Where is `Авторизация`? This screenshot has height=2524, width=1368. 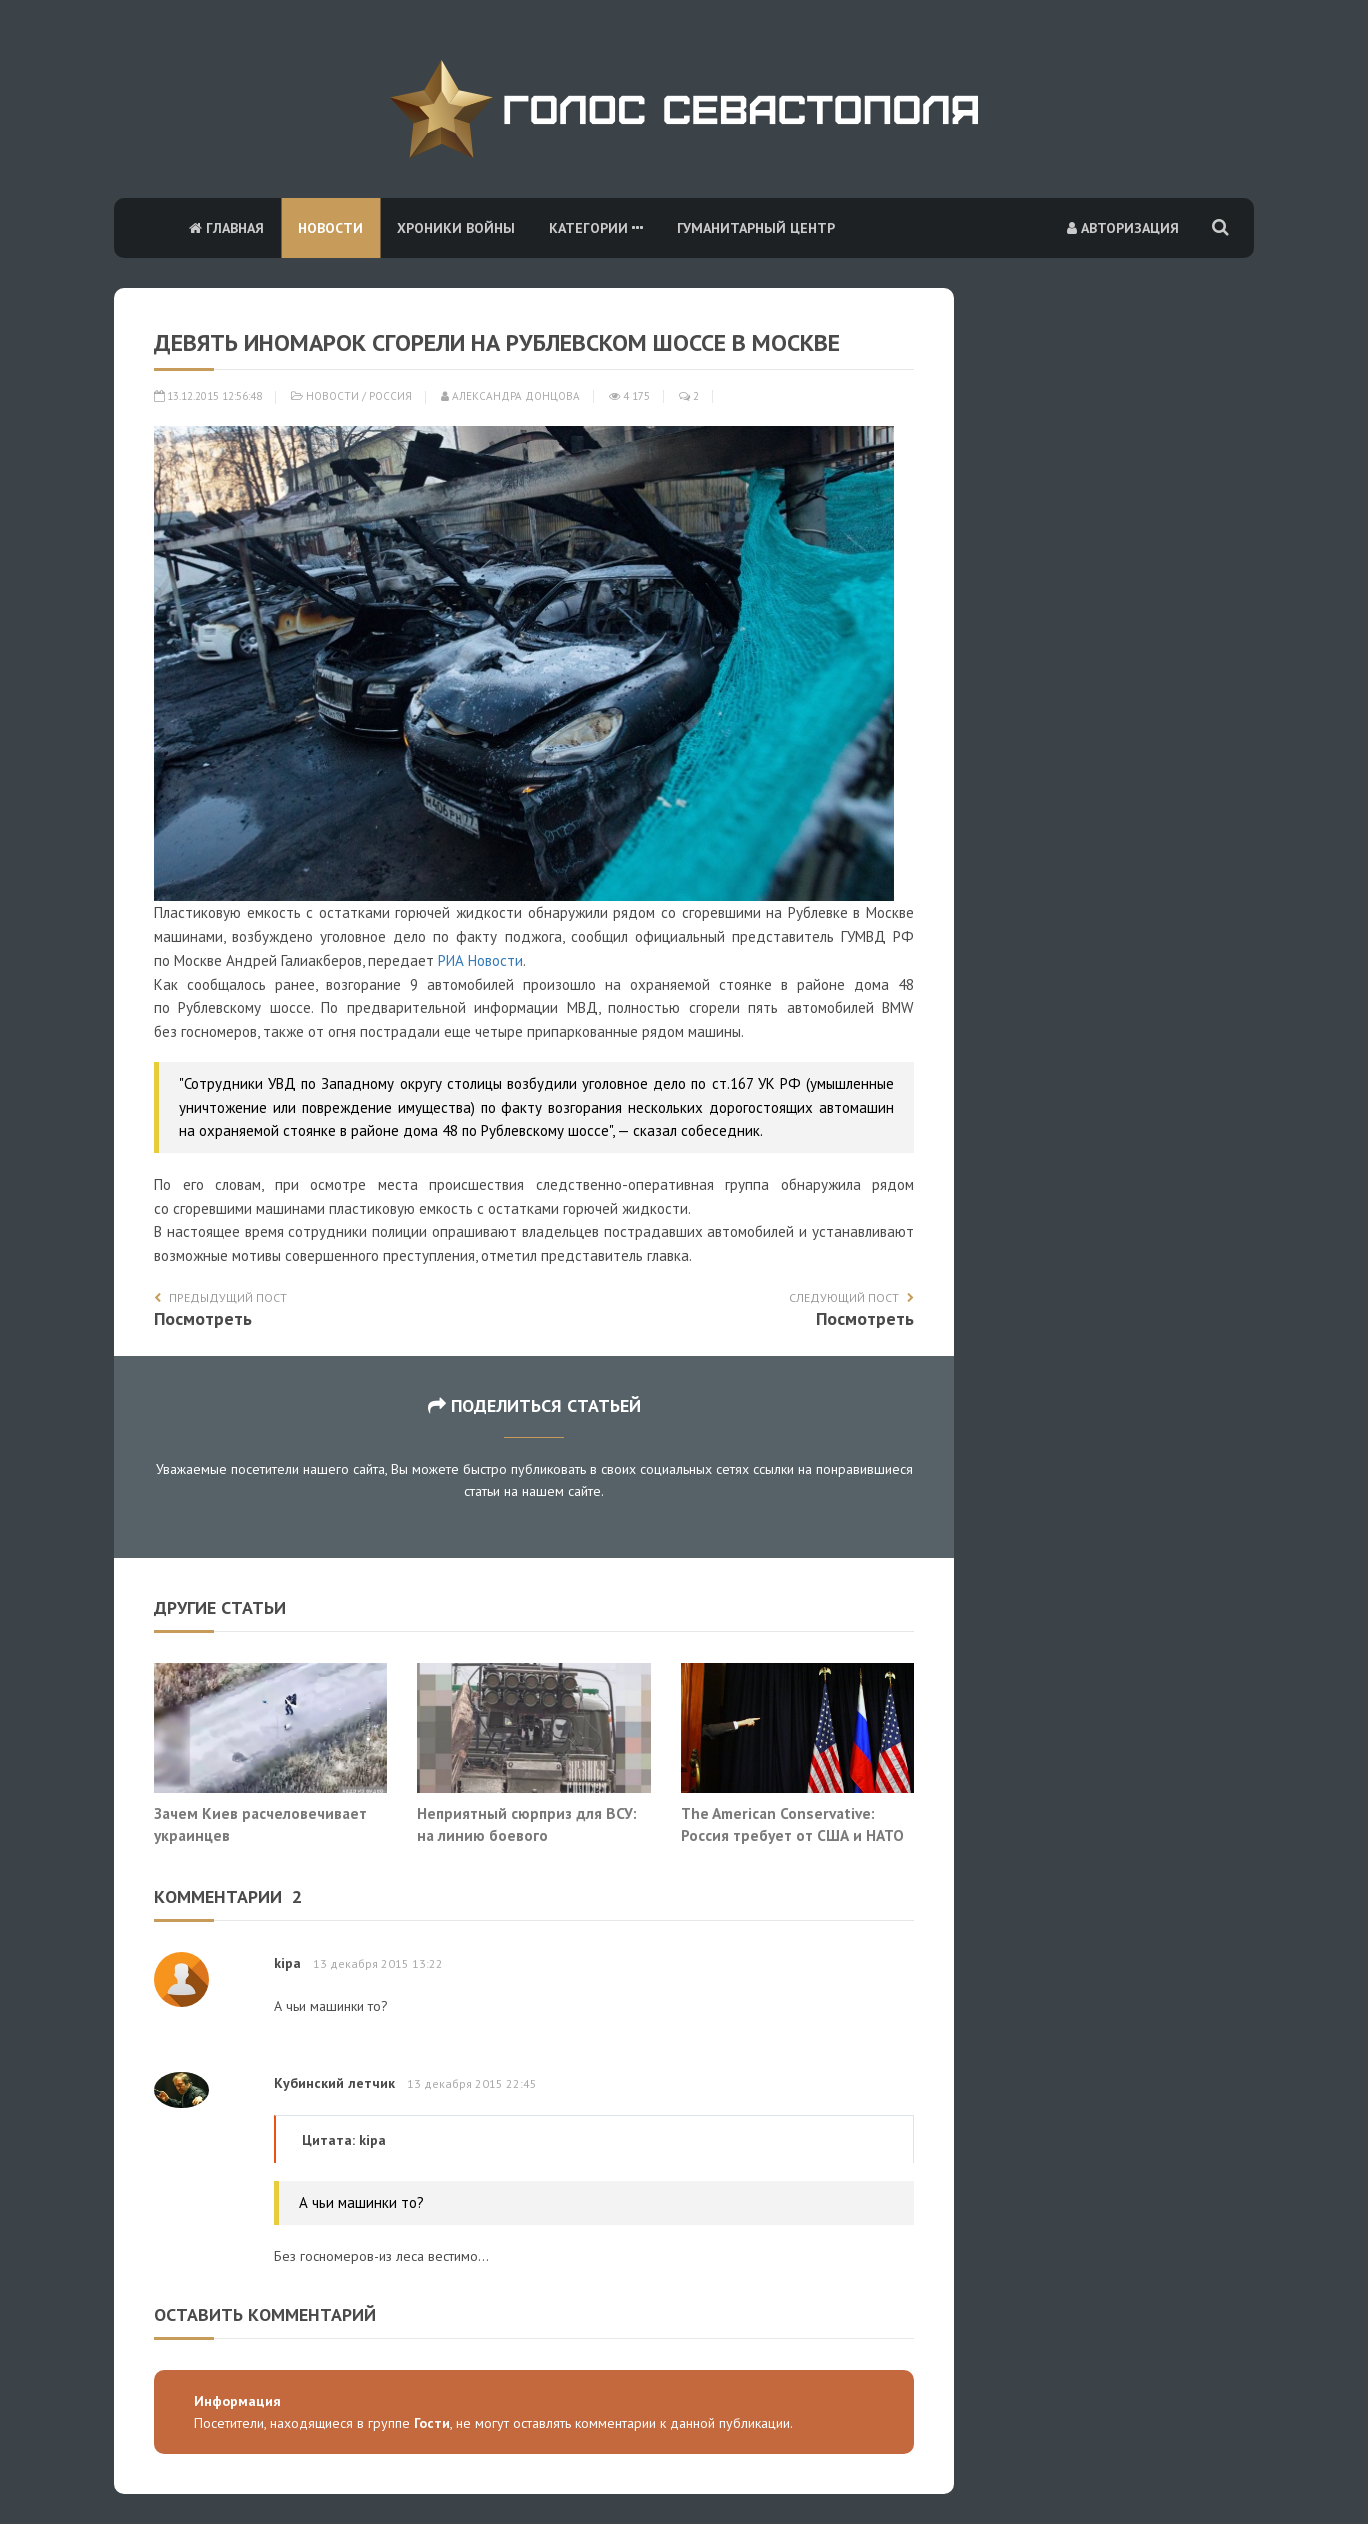 Авторизация is located at coordinates (1123, 228).